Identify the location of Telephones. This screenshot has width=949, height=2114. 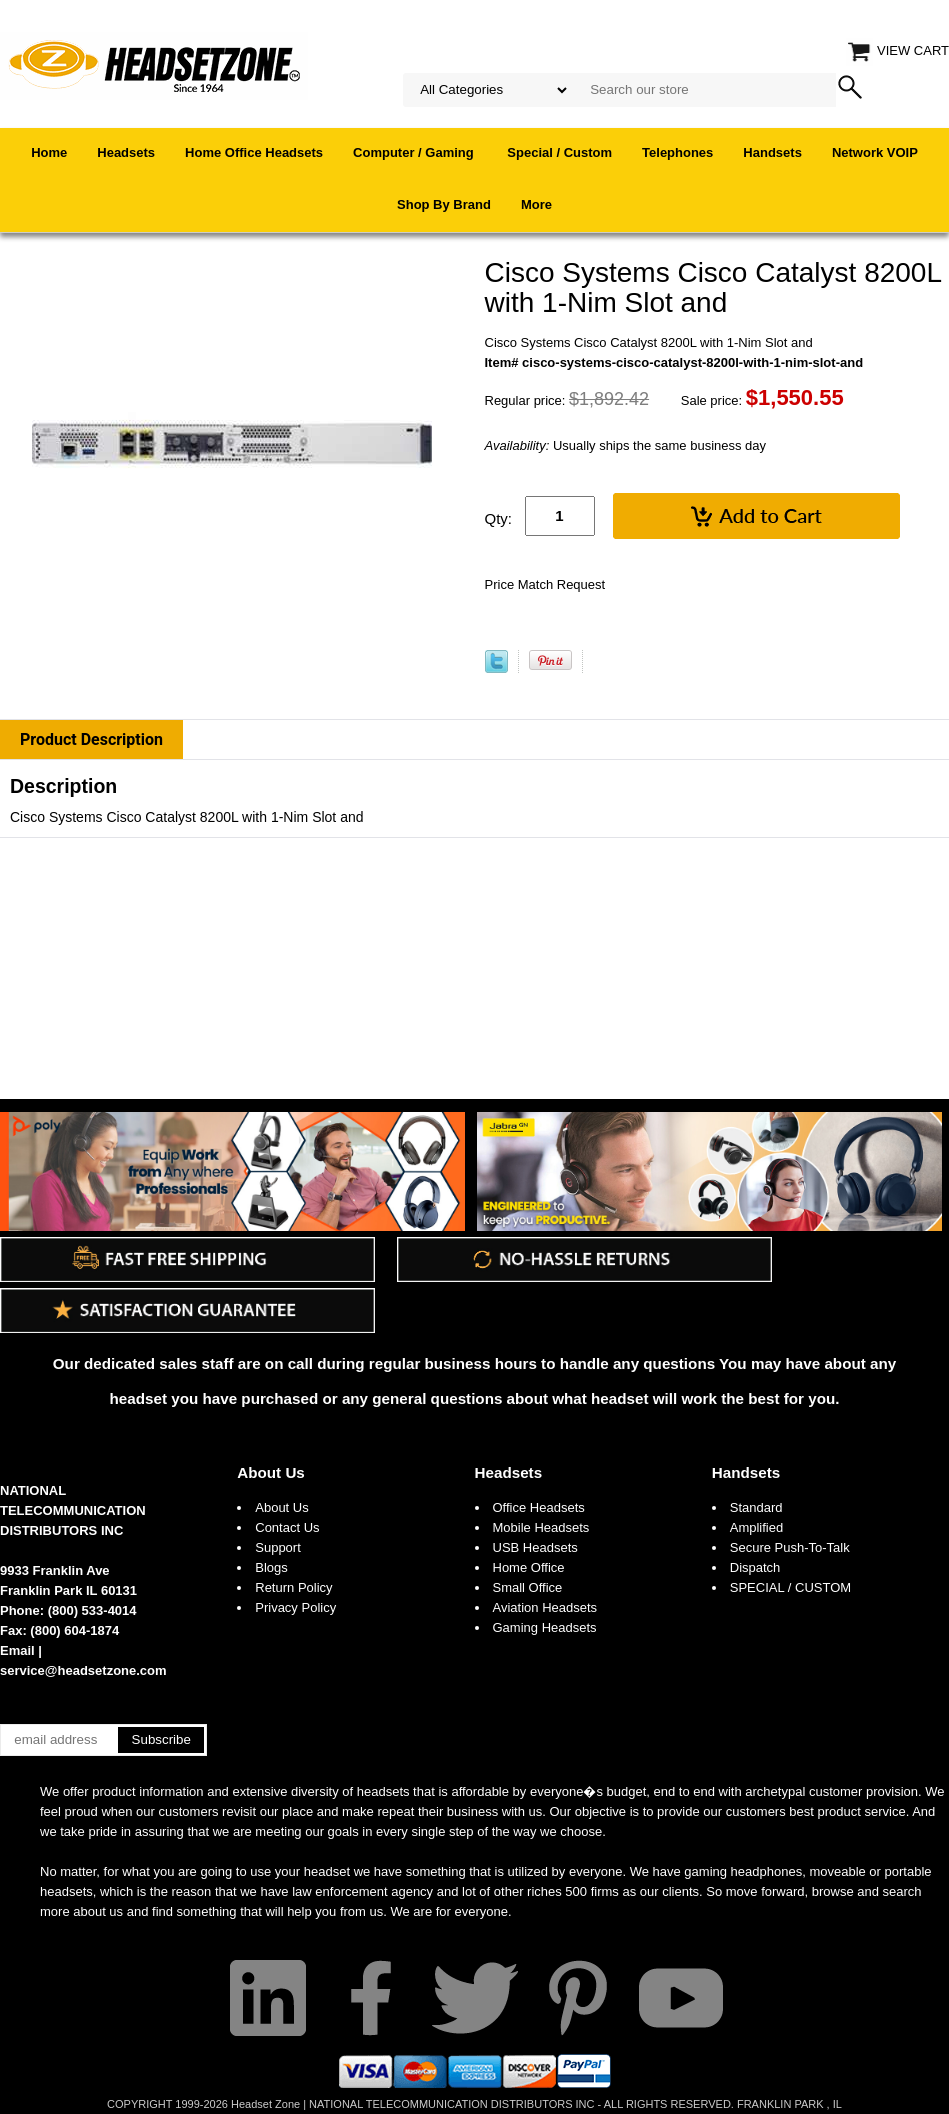
(677, 152).